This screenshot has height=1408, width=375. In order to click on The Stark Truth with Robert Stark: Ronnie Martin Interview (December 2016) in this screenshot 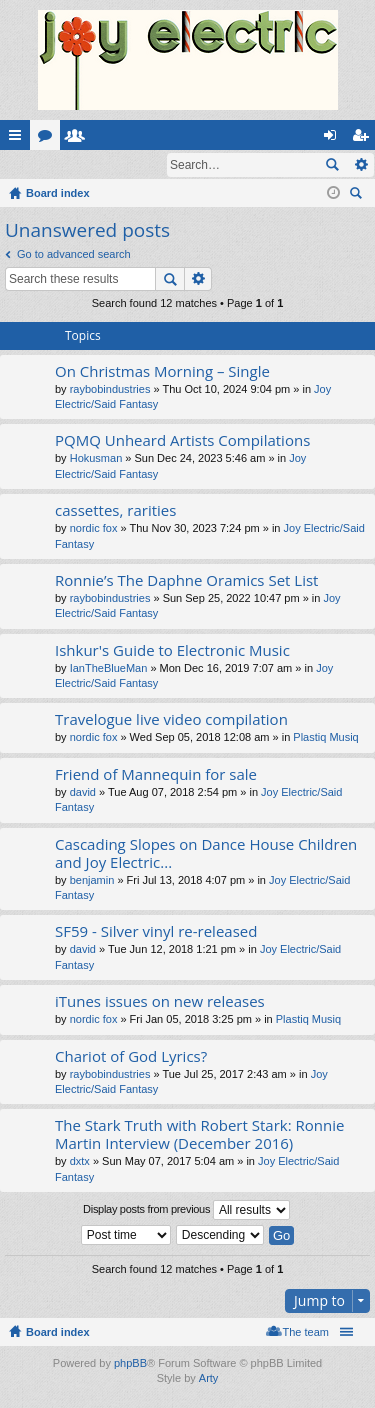, I will do `click(199, 1135)`.